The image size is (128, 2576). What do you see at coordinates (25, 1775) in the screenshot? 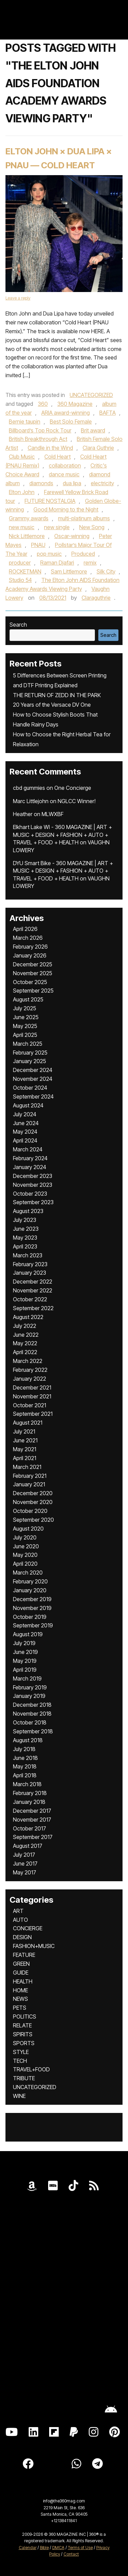
I see `April 2018` at bounding box center [25, 1775].